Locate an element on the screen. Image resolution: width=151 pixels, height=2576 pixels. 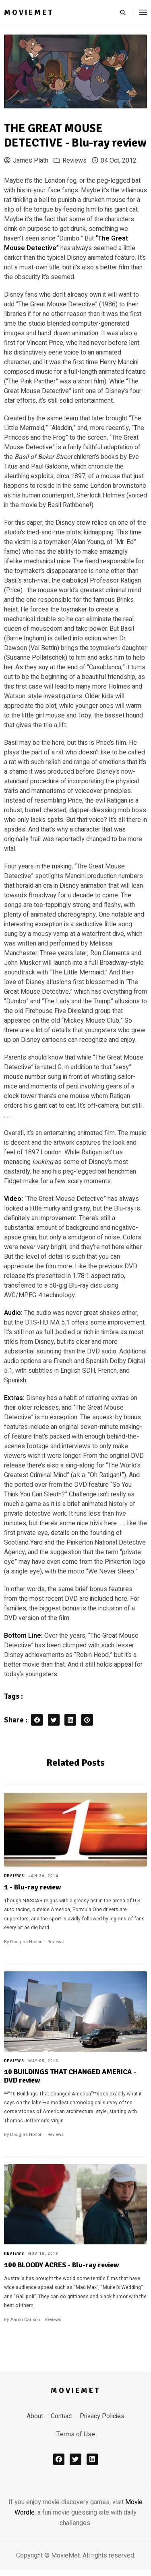
[facebook share button] is located at coordinates (37, 1720).